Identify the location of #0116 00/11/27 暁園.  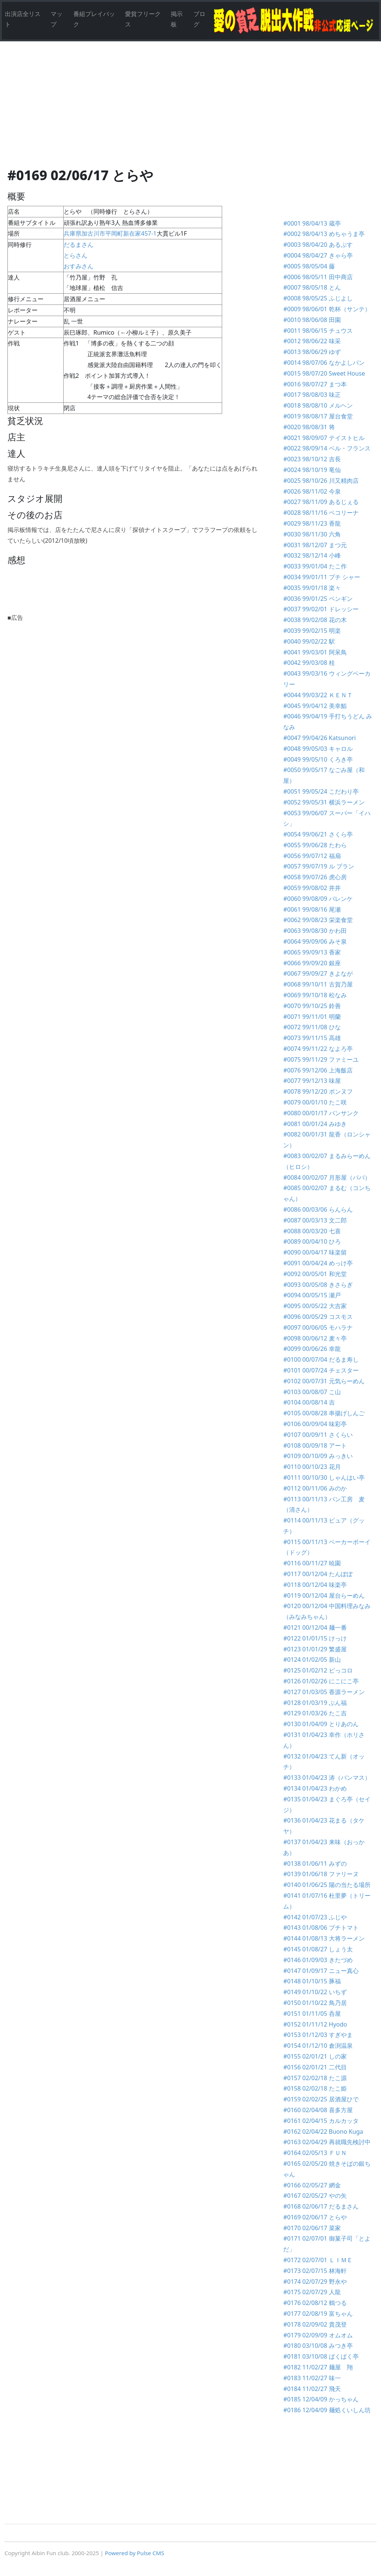
(311, 1563).